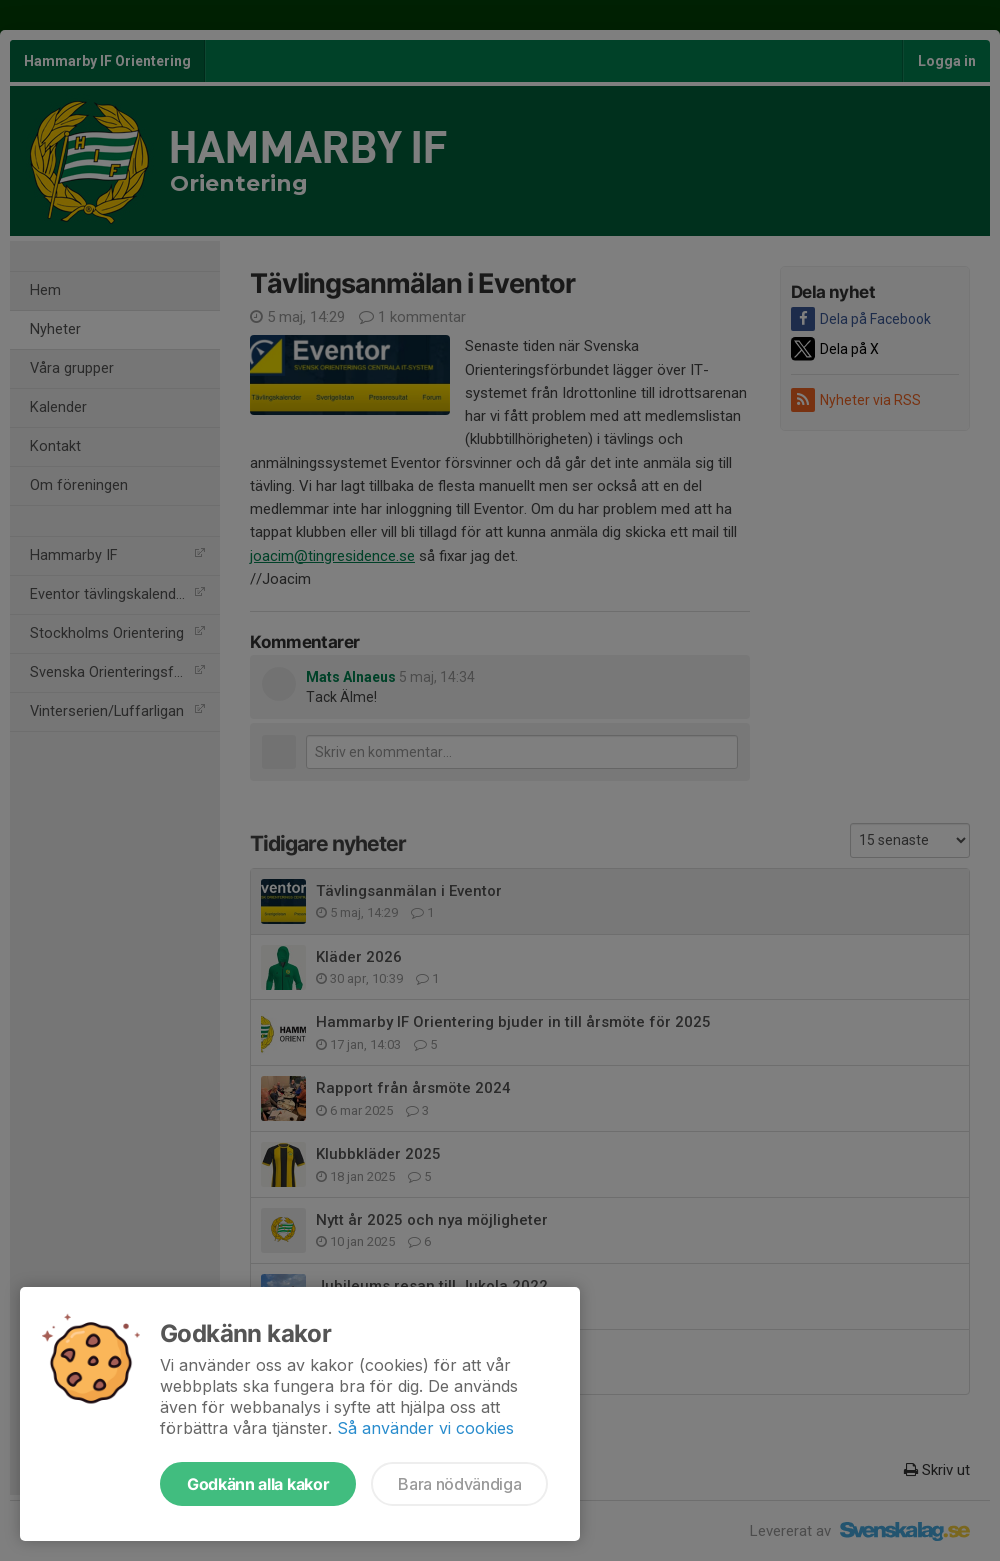  Describe the element at coordinates (258, 1484) in the screenshot. I see `Godkänn alla kakor` at that location.